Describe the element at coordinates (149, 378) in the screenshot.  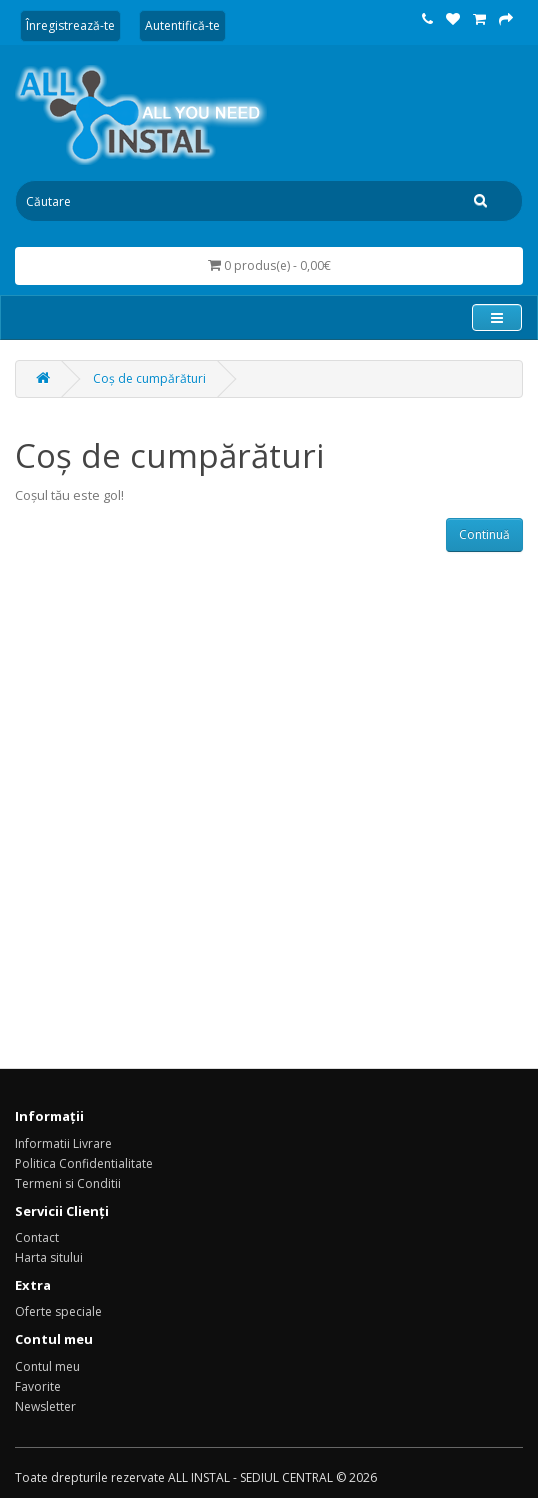
I see `Coș de cumpărături` at that location.